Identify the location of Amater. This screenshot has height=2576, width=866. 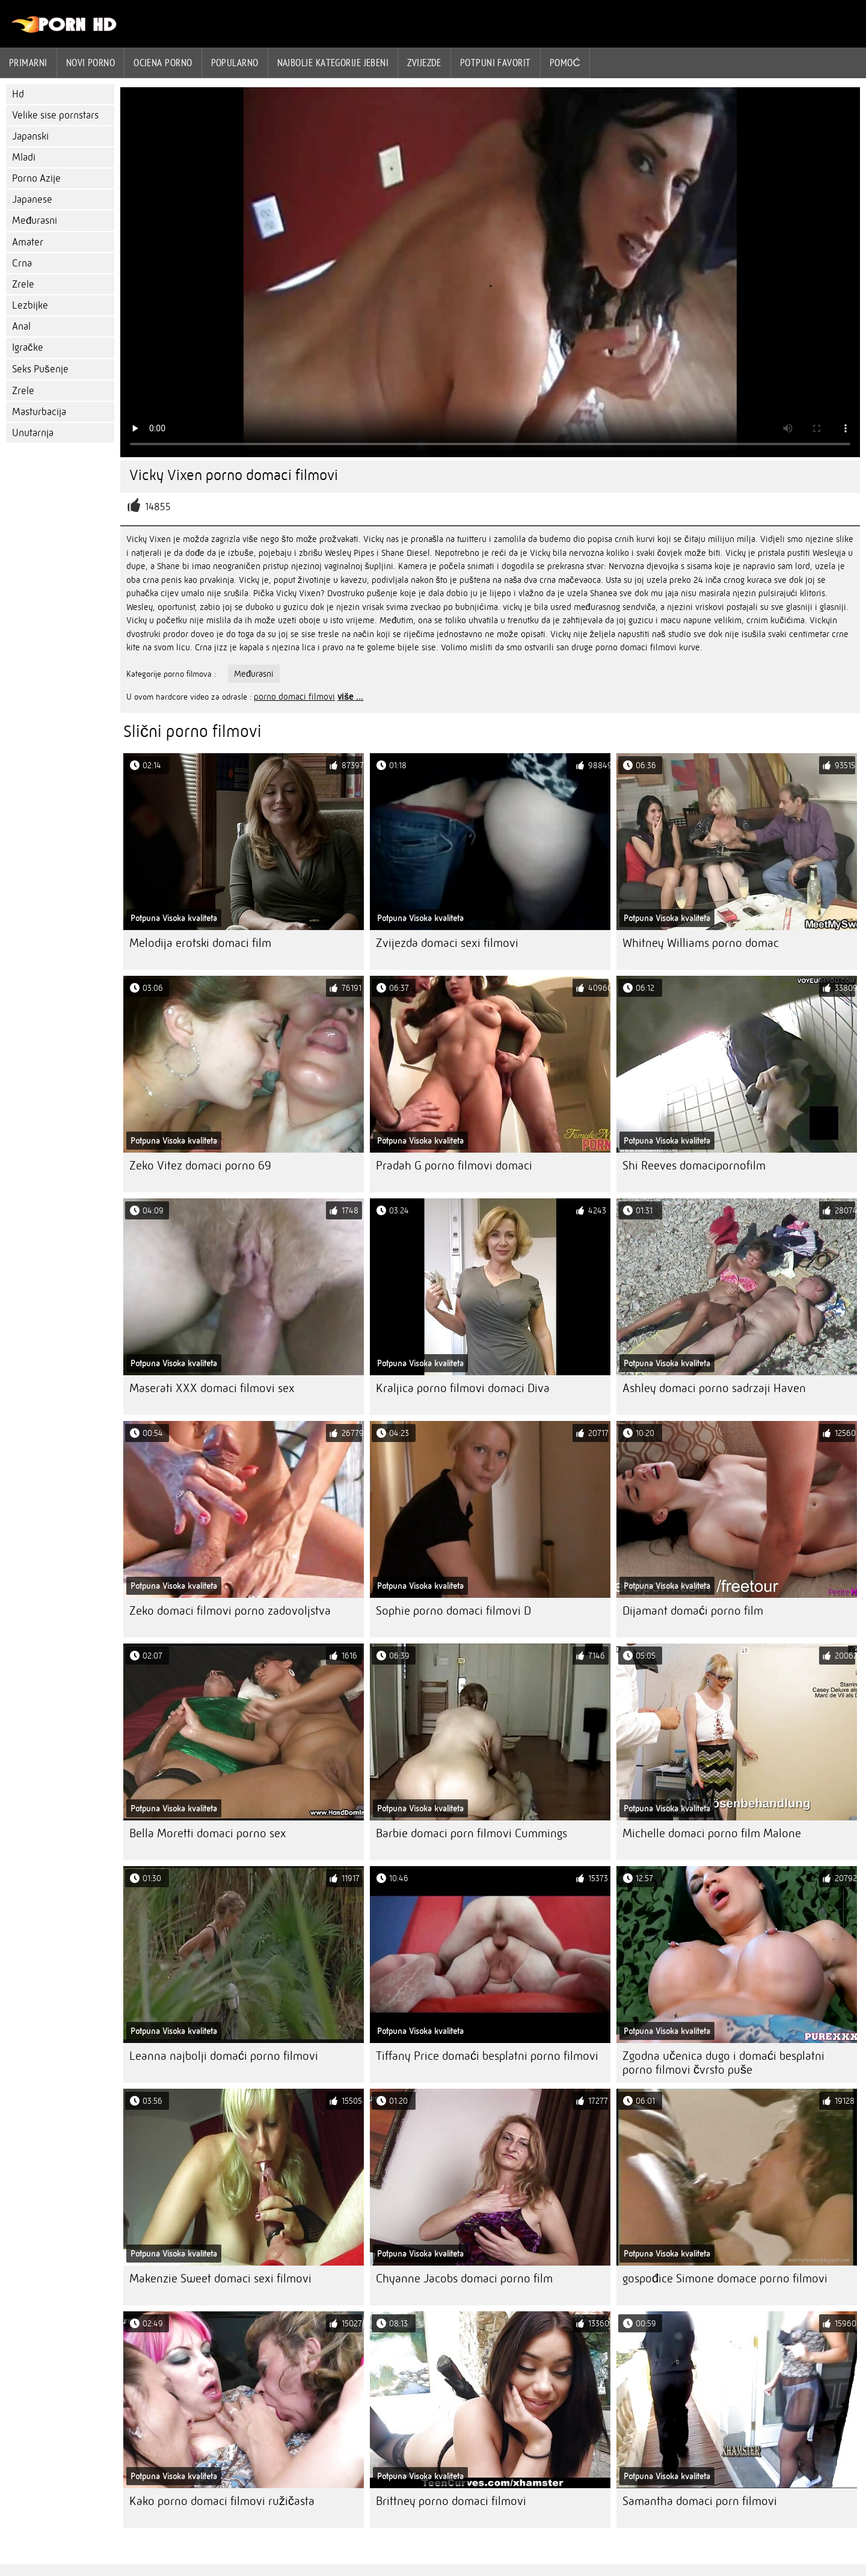
(27, 242).